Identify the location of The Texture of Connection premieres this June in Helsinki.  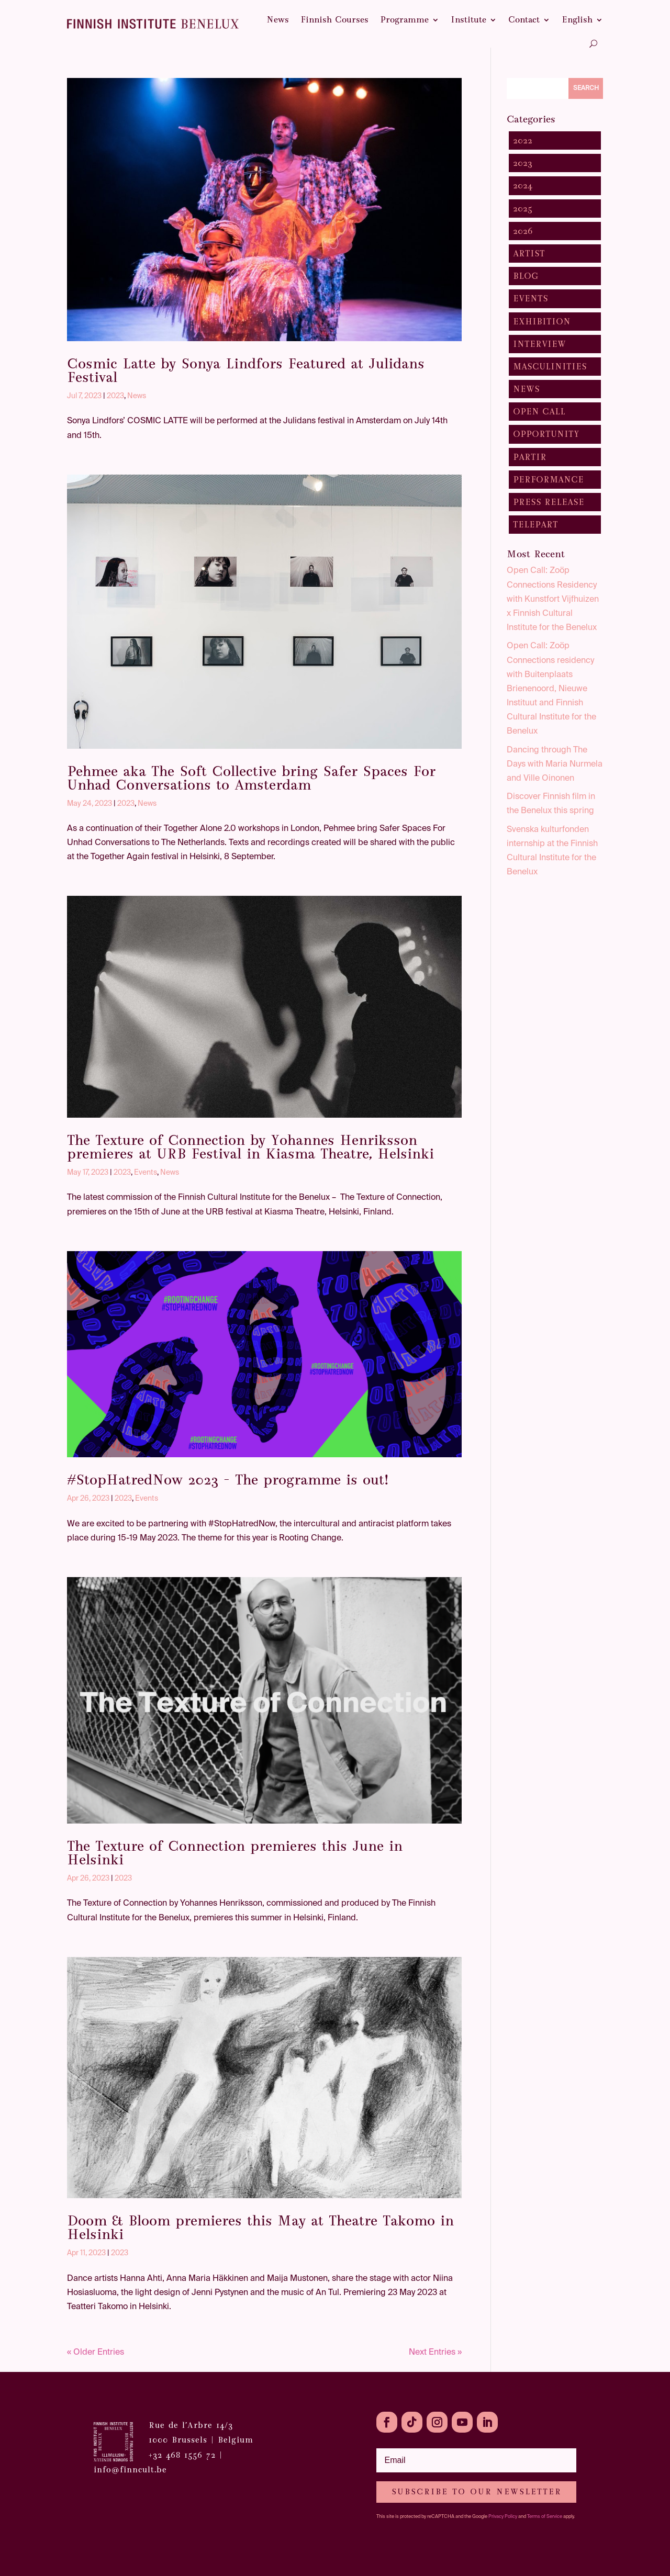
(235, 1853).